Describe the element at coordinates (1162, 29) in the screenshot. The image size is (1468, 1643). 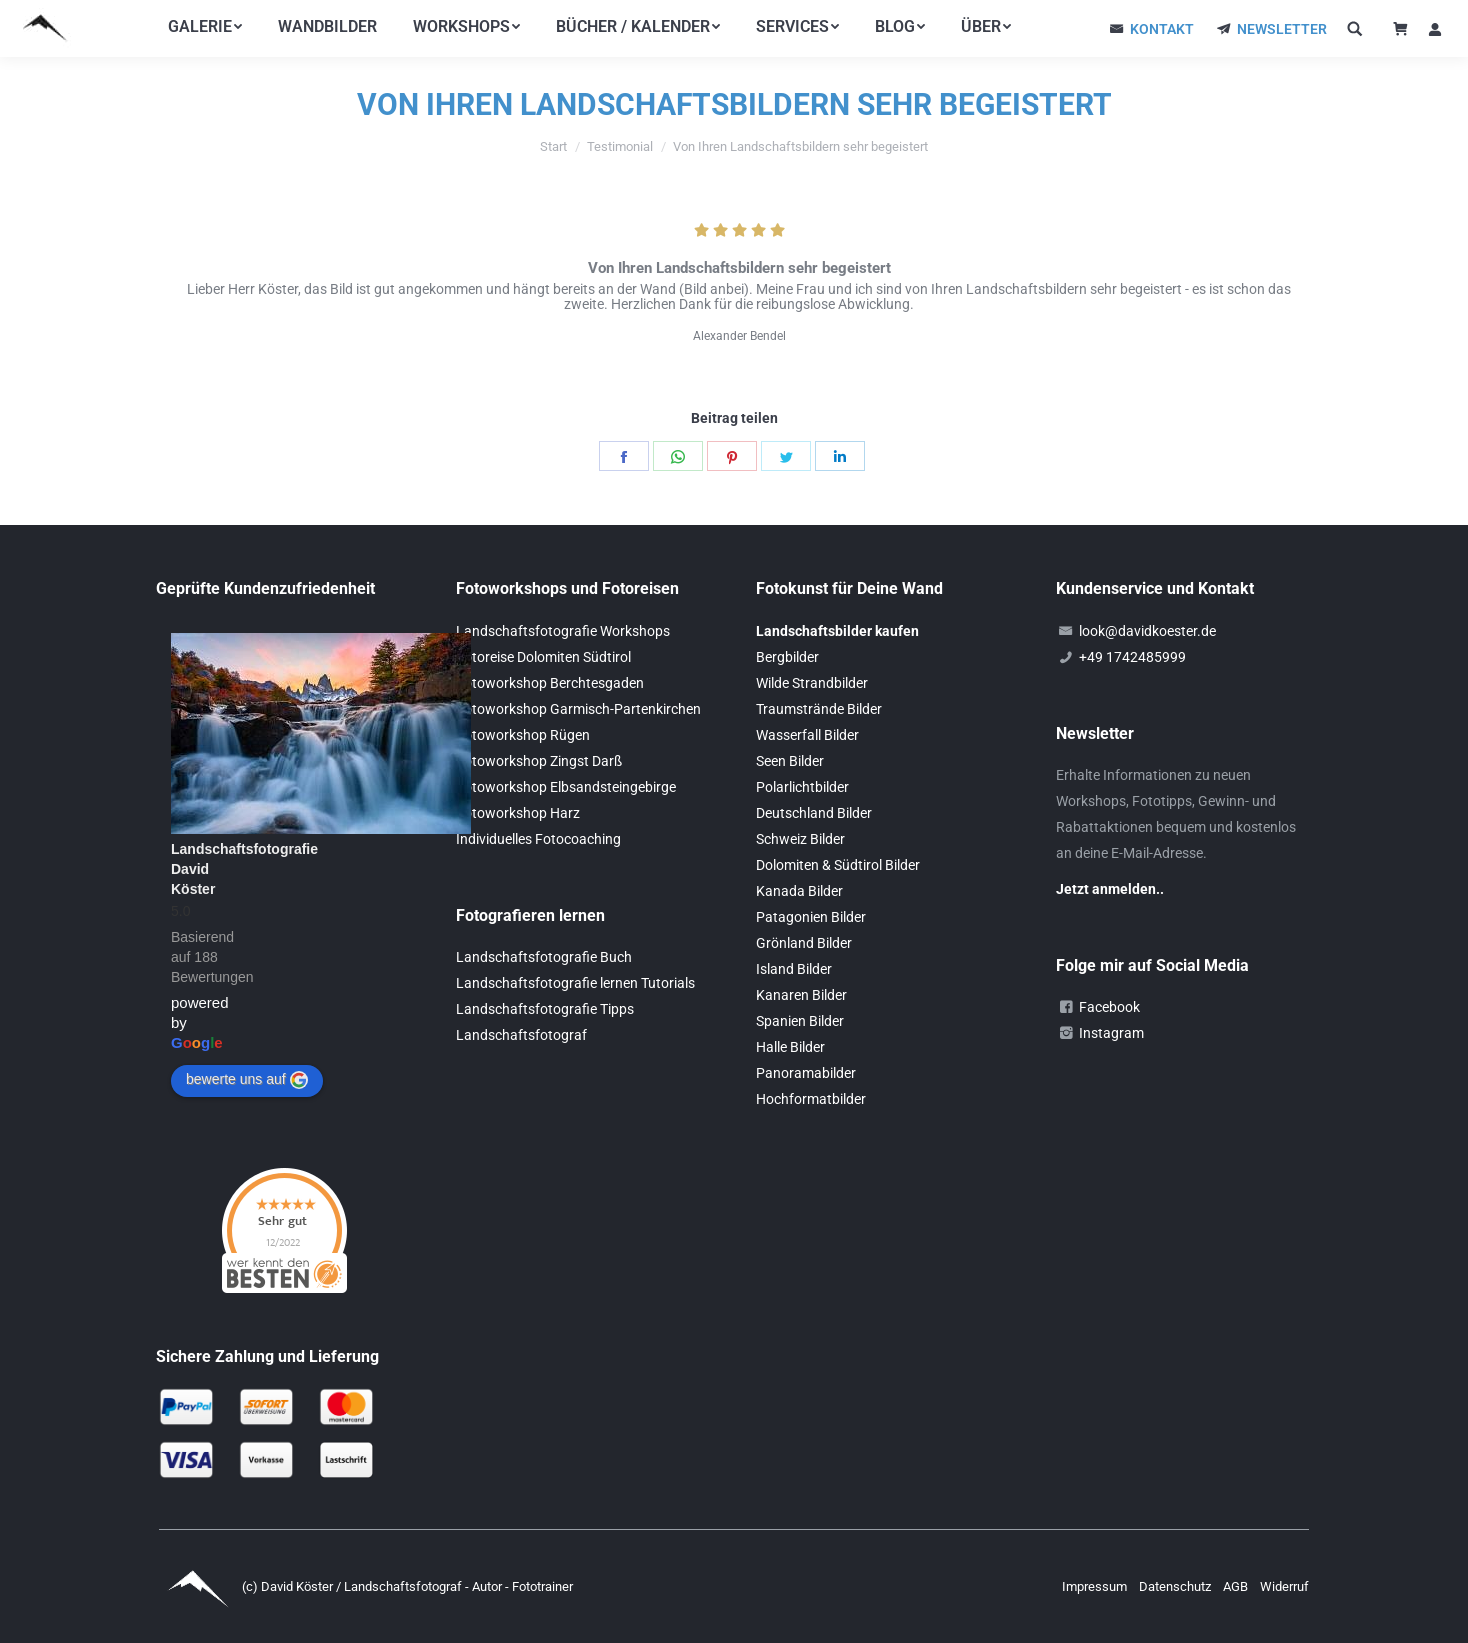
I see `KONTAKT` at that location.